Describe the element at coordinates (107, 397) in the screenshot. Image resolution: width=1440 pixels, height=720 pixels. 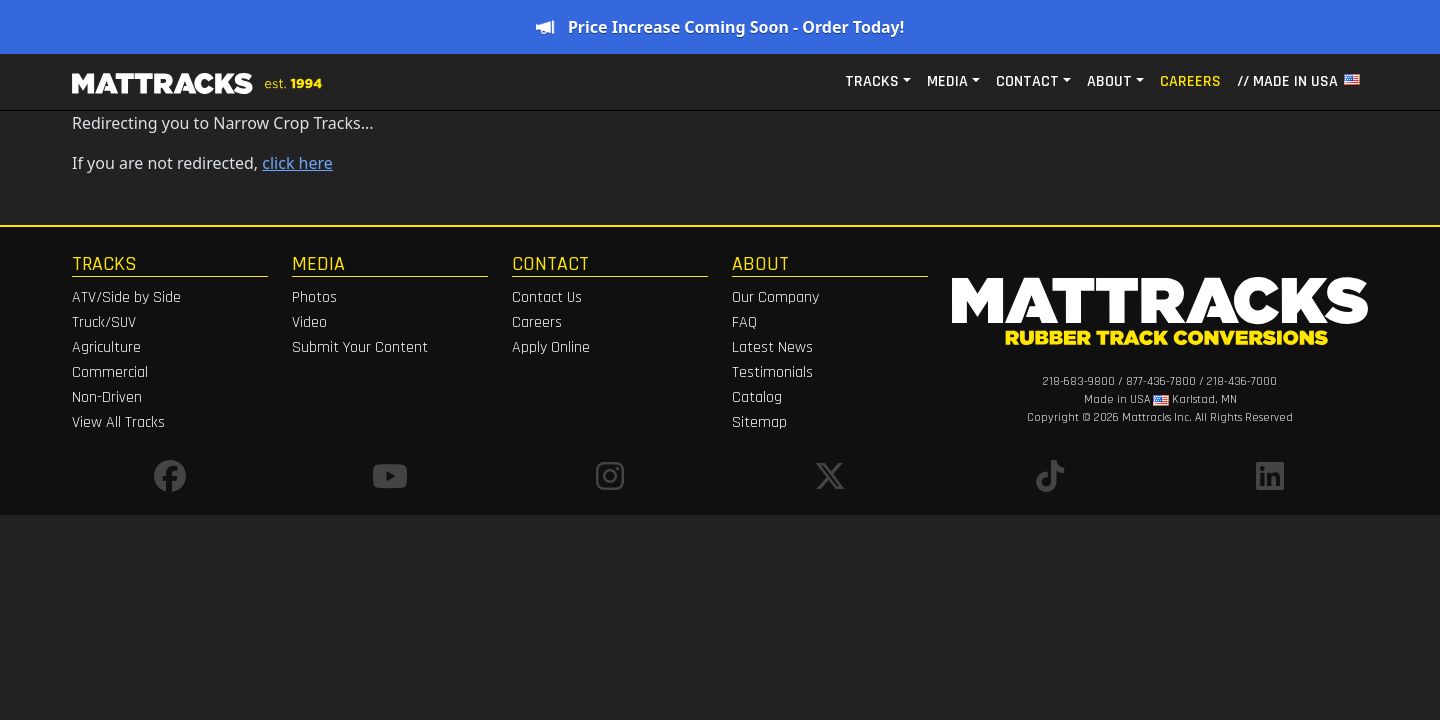
I see `Non-Driven` at that location.